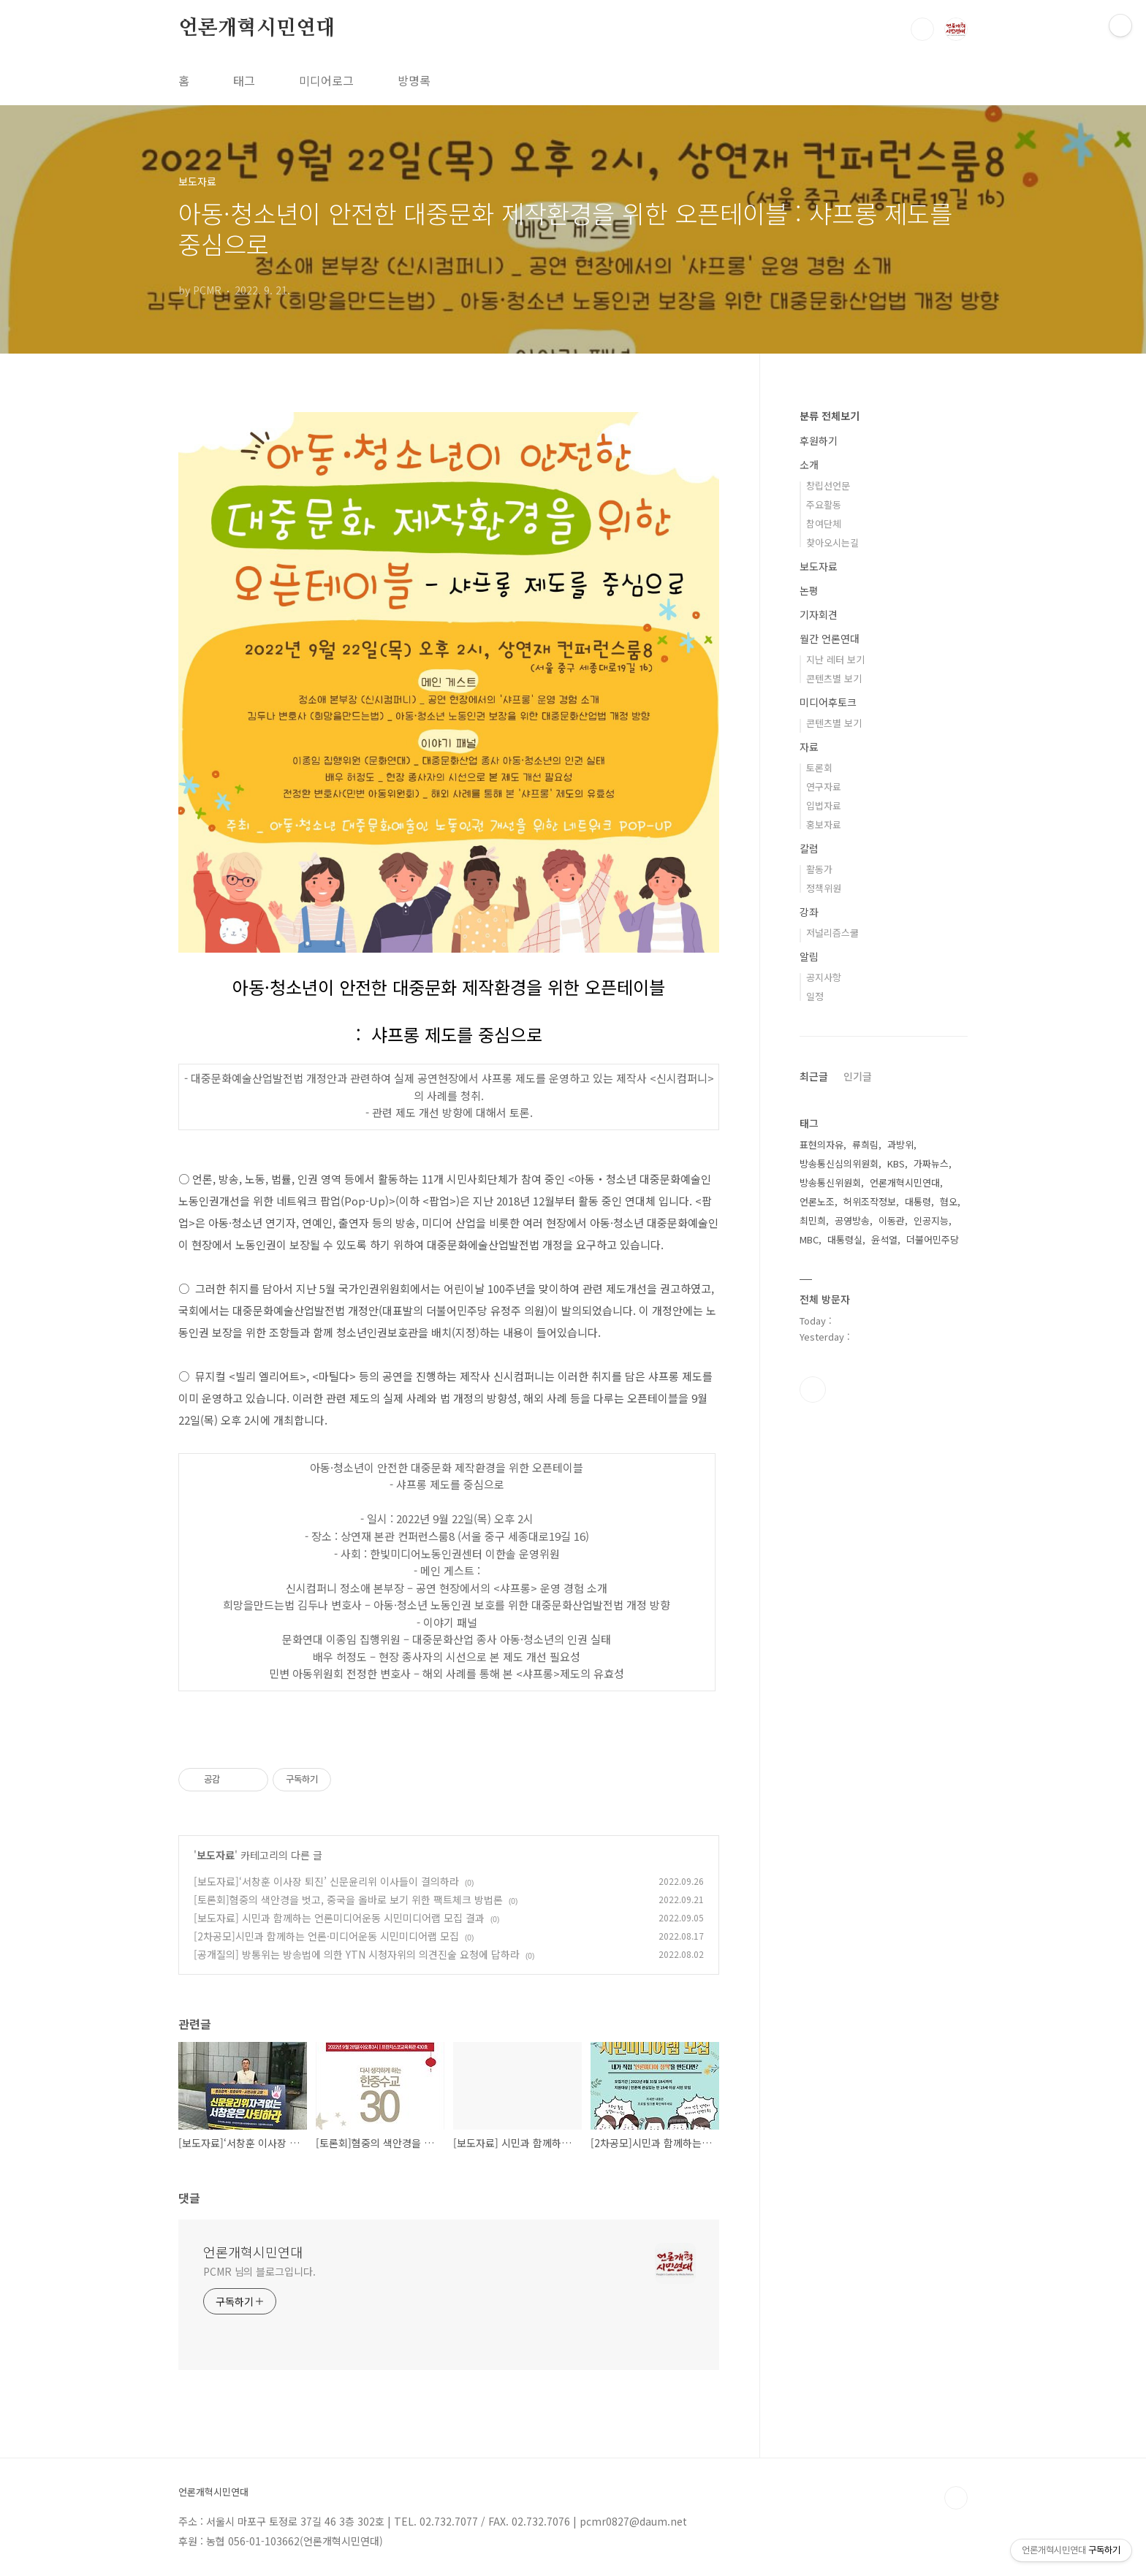  I want to click on 알림, so click(809, 956).